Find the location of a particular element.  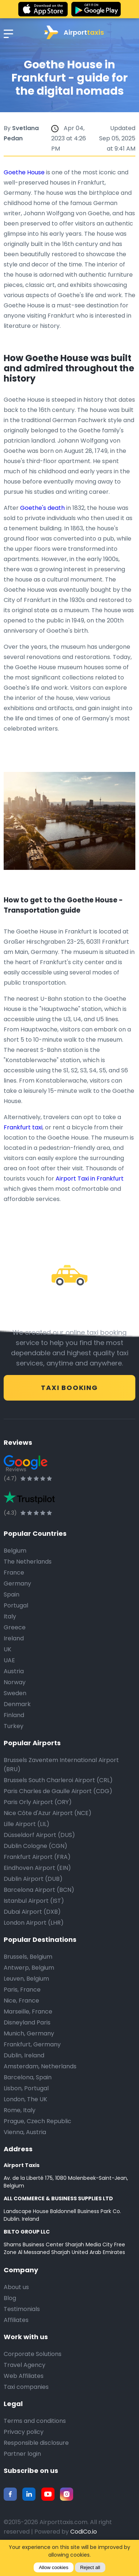

Spain is located at coordinates (11, 1594).